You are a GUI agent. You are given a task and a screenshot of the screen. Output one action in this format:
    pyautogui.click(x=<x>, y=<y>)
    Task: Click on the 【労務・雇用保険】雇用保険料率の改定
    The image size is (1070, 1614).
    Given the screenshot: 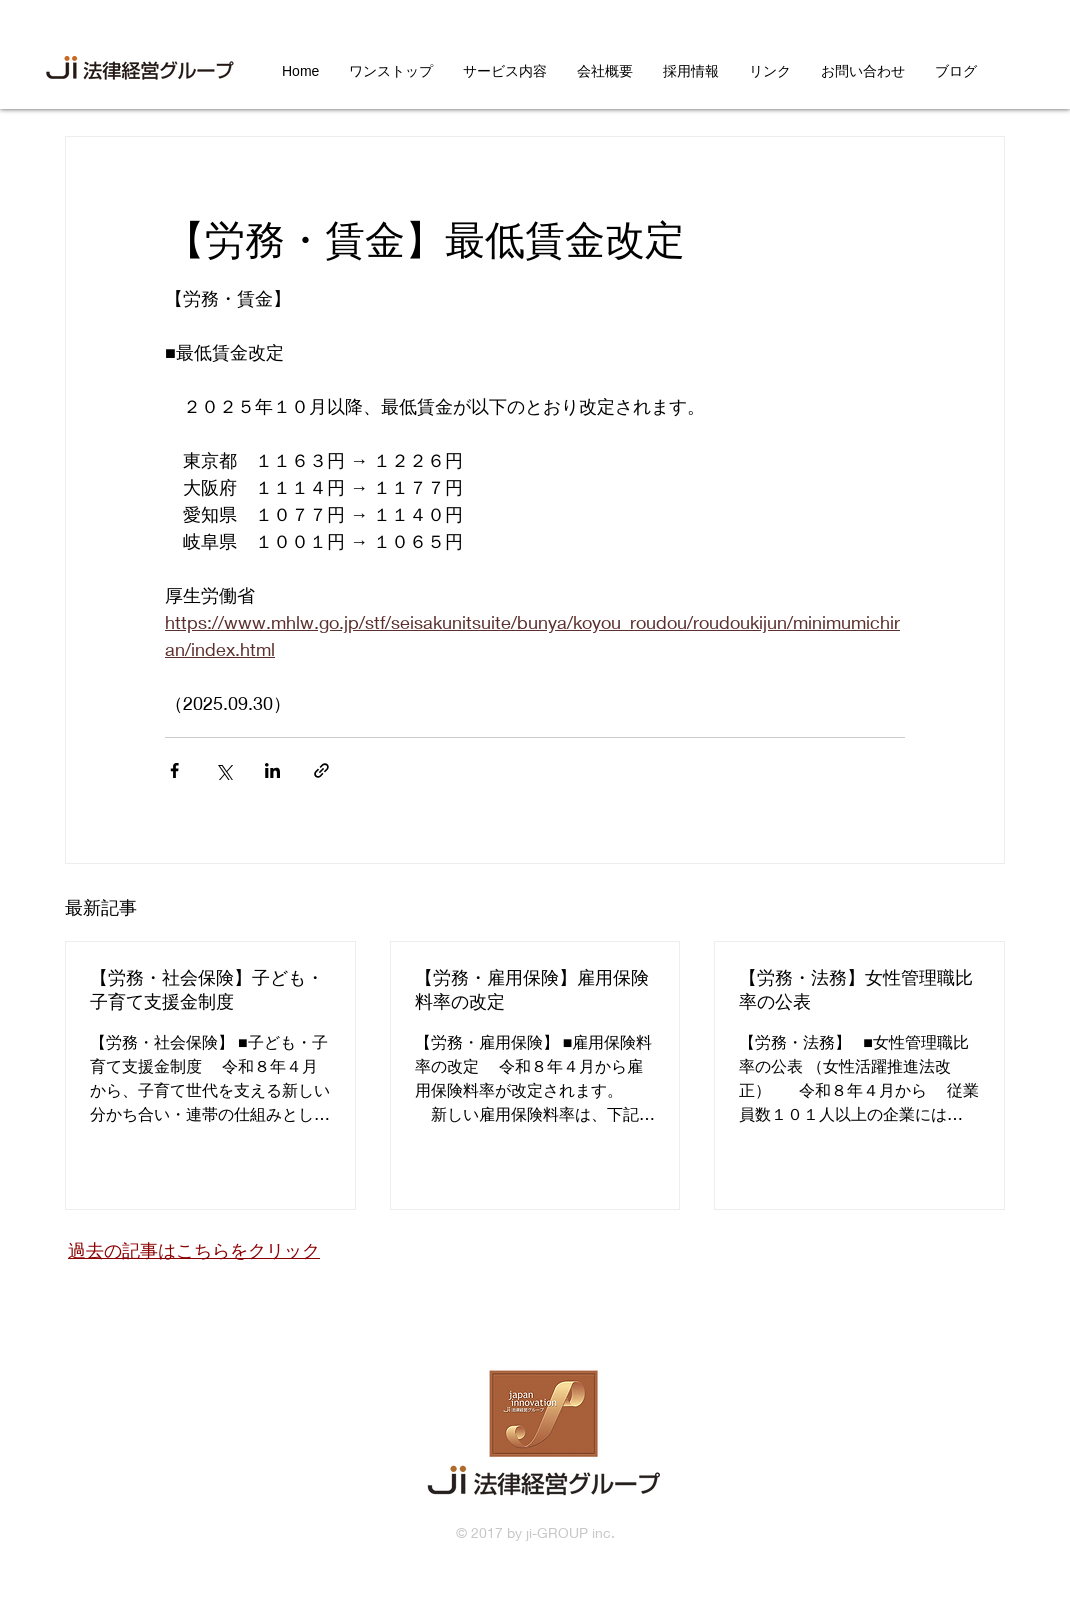 What is the action you would take?
    pyautogui.click(x=532, y=989)
    